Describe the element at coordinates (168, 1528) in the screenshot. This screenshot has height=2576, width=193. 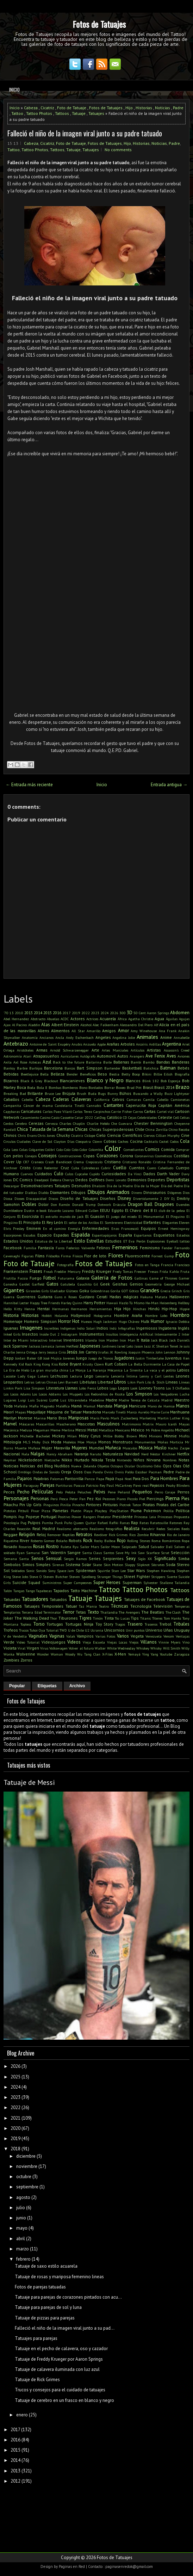
I see `Redes Sociales` at that location.